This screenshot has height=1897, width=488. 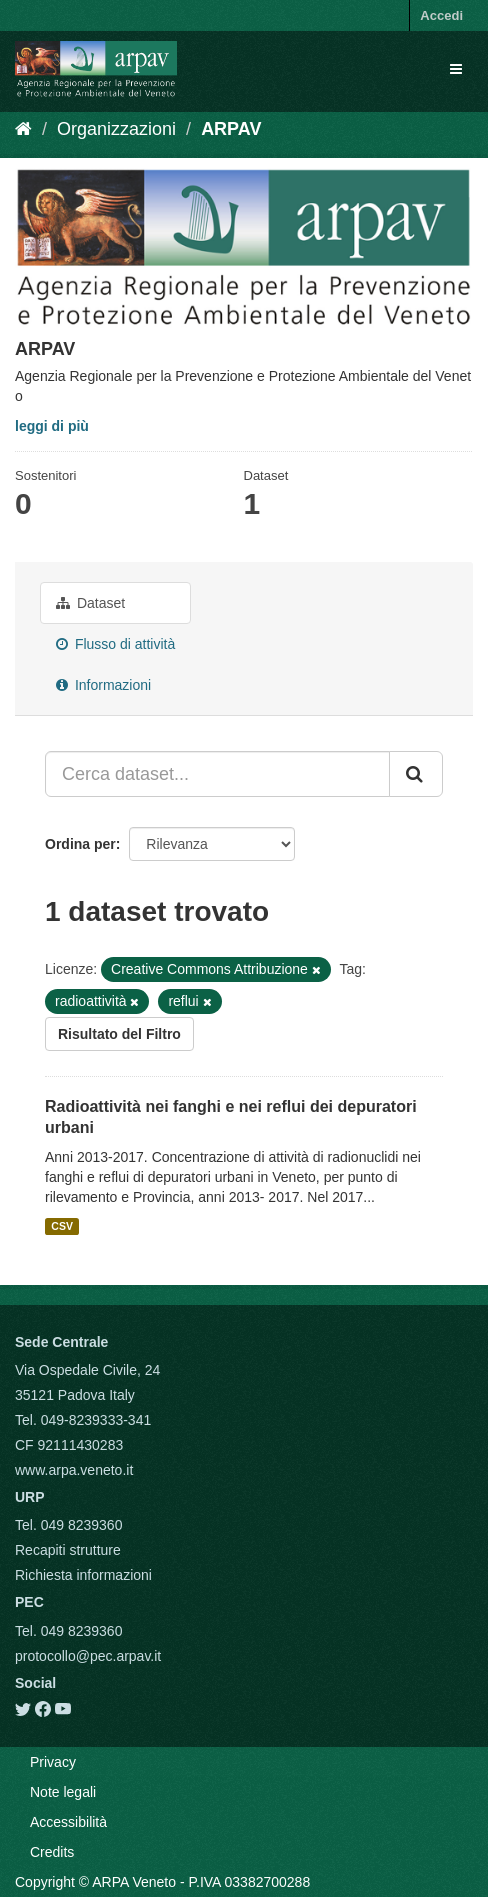 What do you see at coordinates (52, 1852) in the screenshot?
I see `Credits` at bounding box center [52, 1852].